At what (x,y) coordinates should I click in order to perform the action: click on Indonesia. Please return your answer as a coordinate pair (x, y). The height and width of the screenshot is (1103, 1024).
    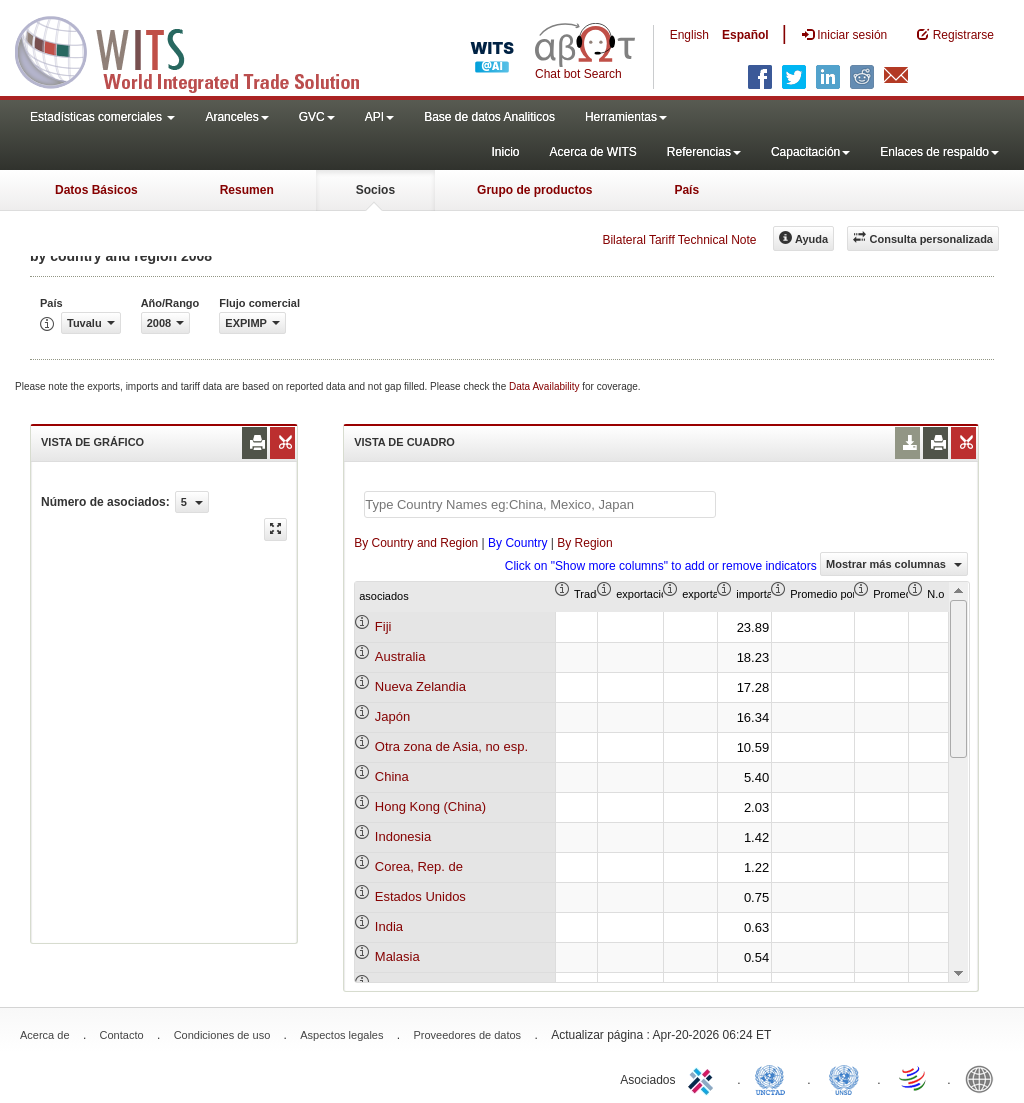
    Looking at the image, I should click on (403, 836).